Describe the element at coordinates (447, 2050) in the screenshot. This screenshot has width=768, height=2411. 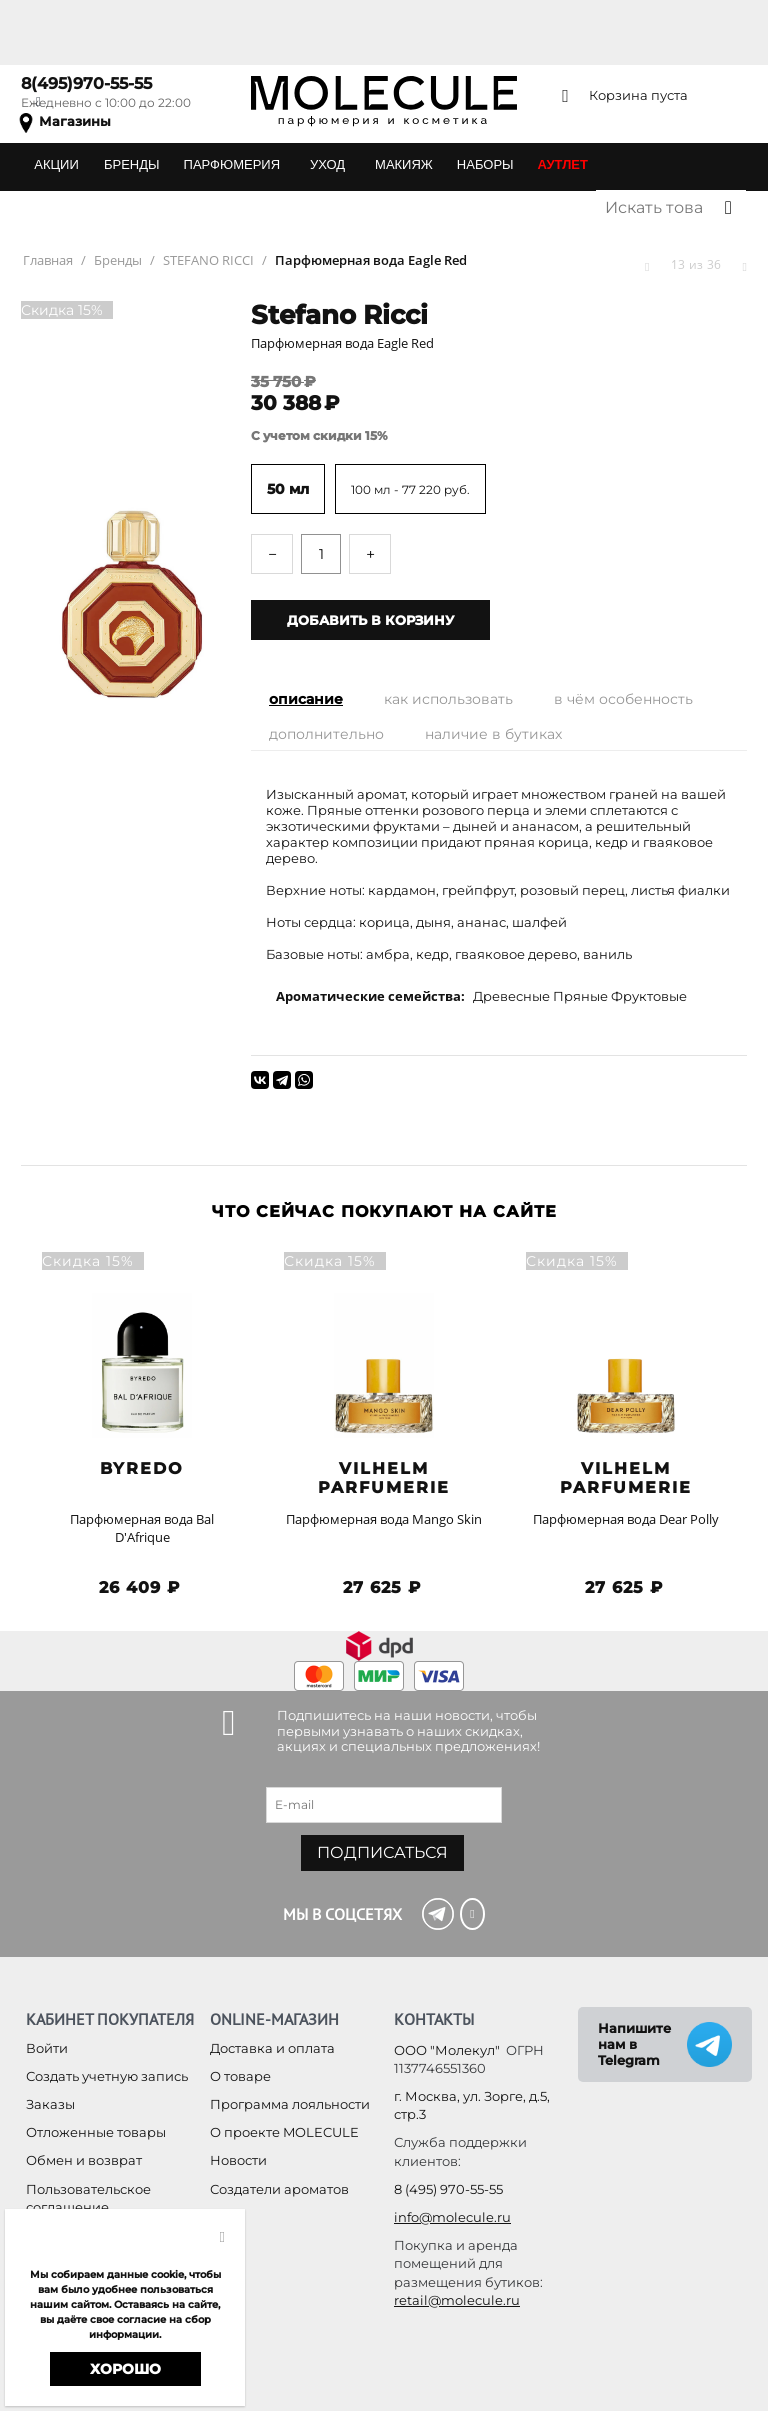
I see `ООО "Молекул"` at that location.